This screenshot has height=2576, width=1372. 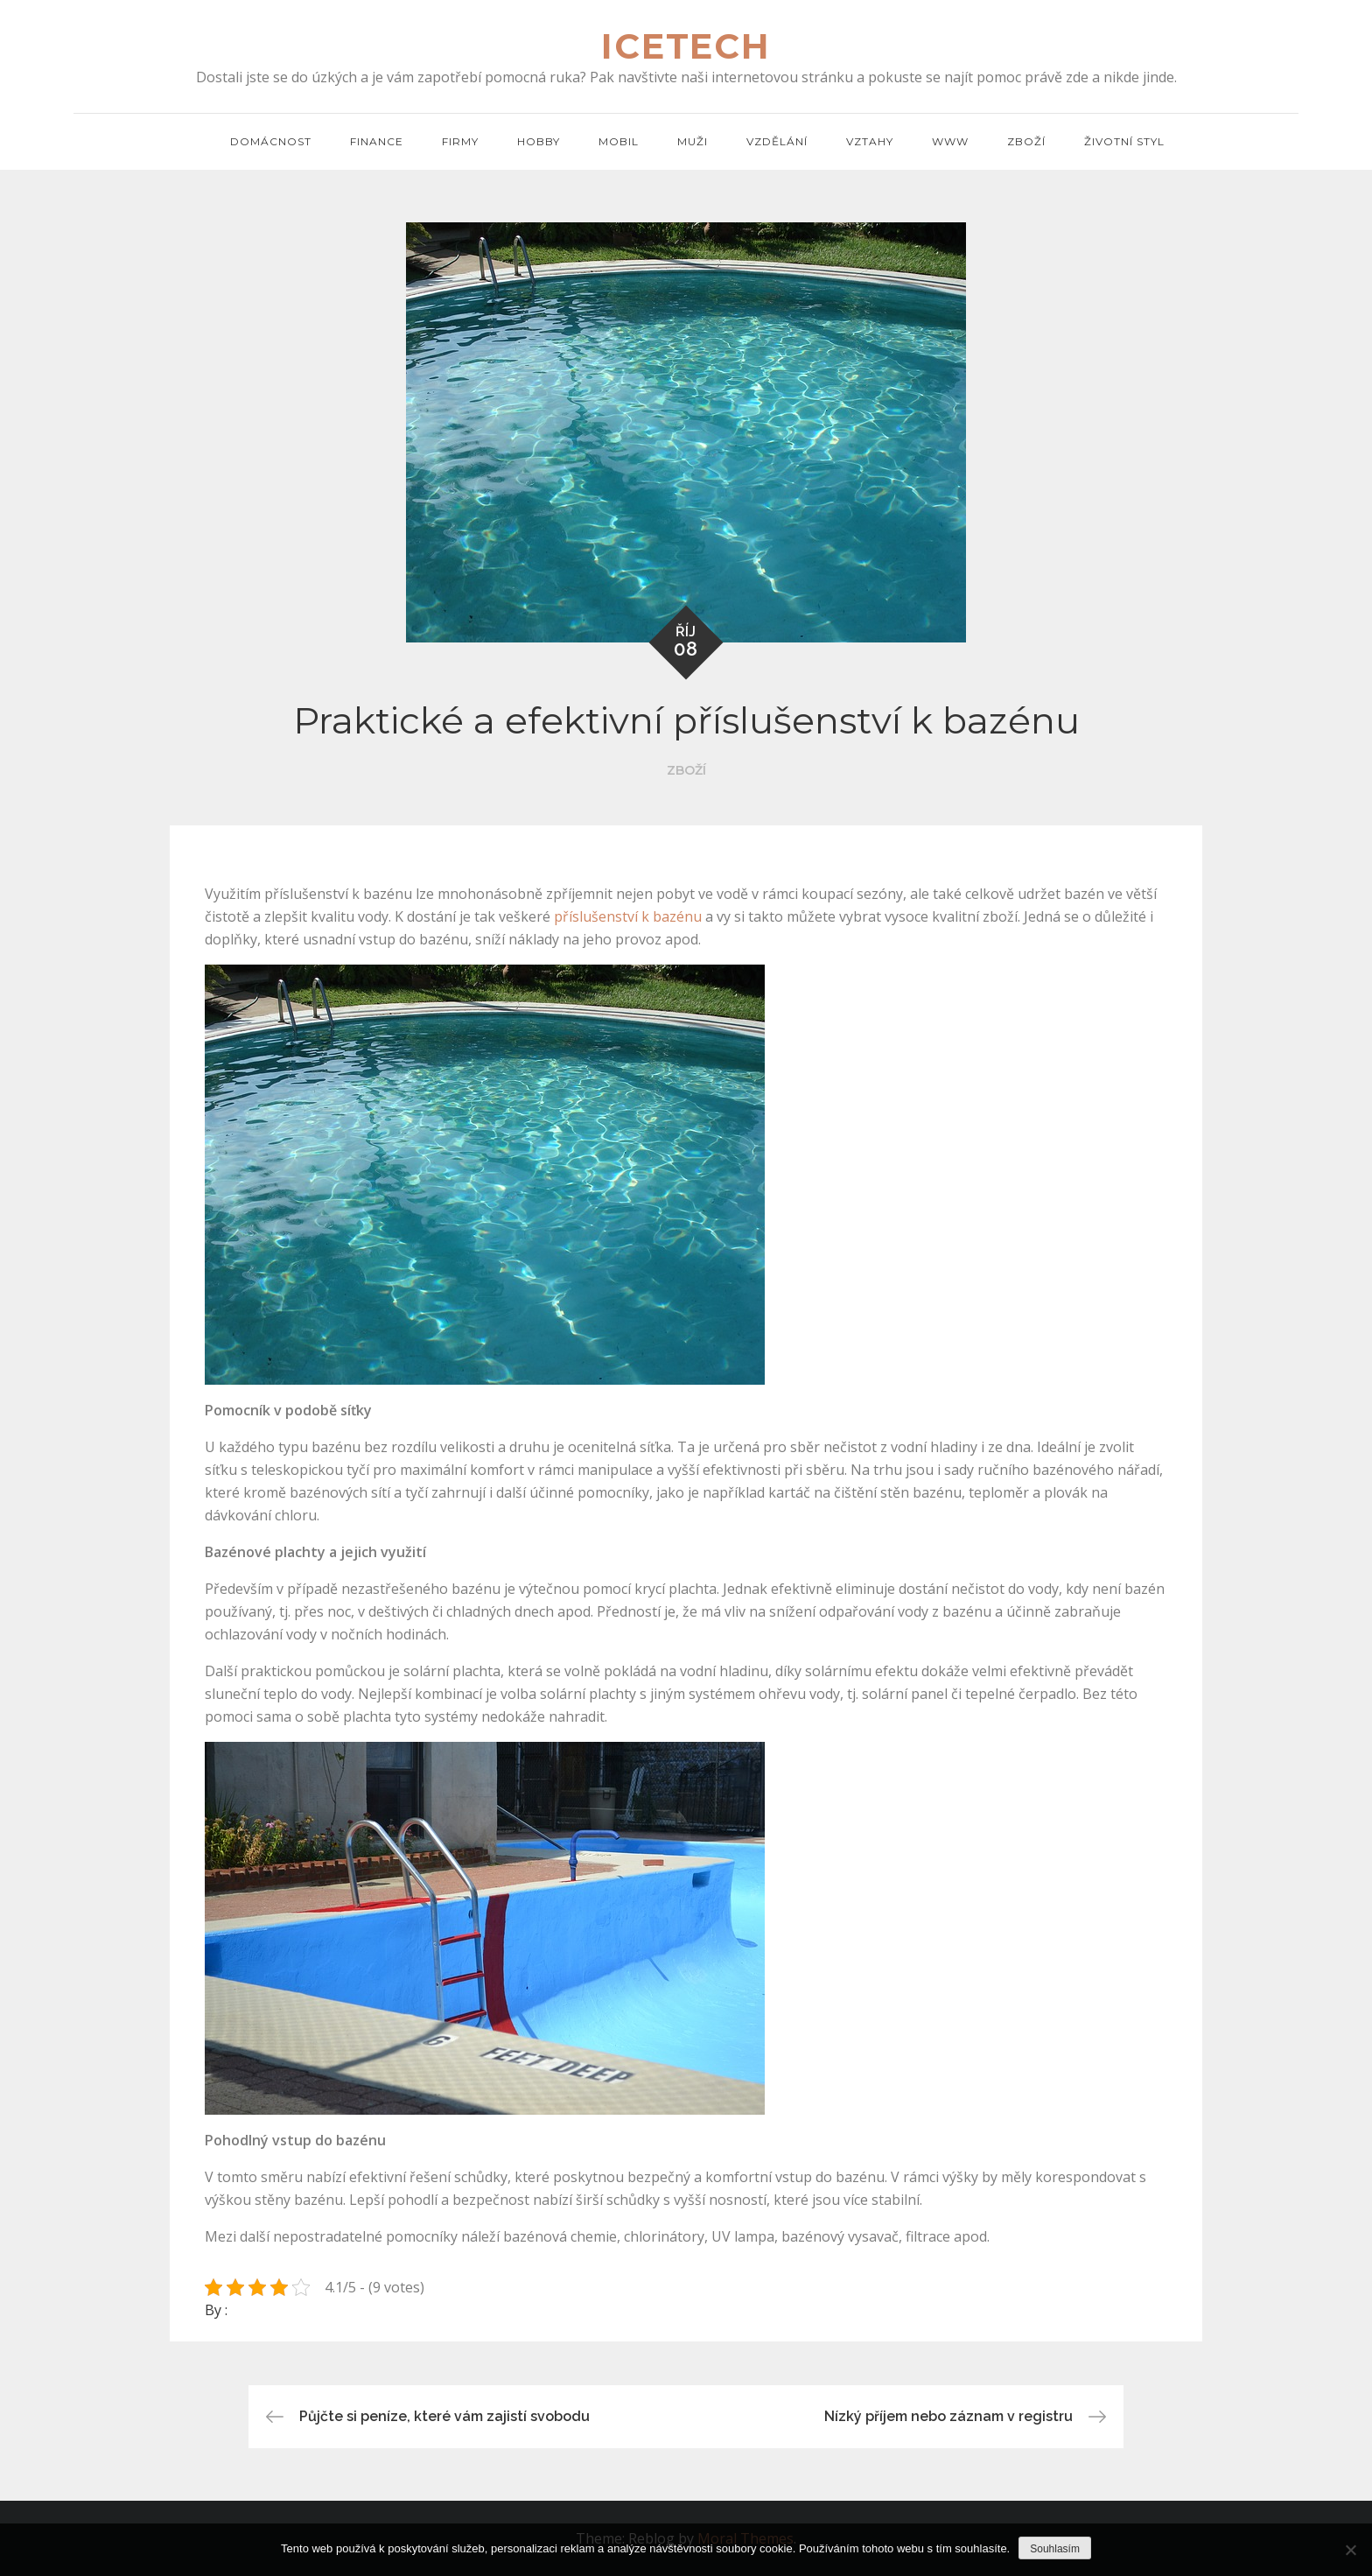 I want to click on Zboží, so click(x=1026, y=141).